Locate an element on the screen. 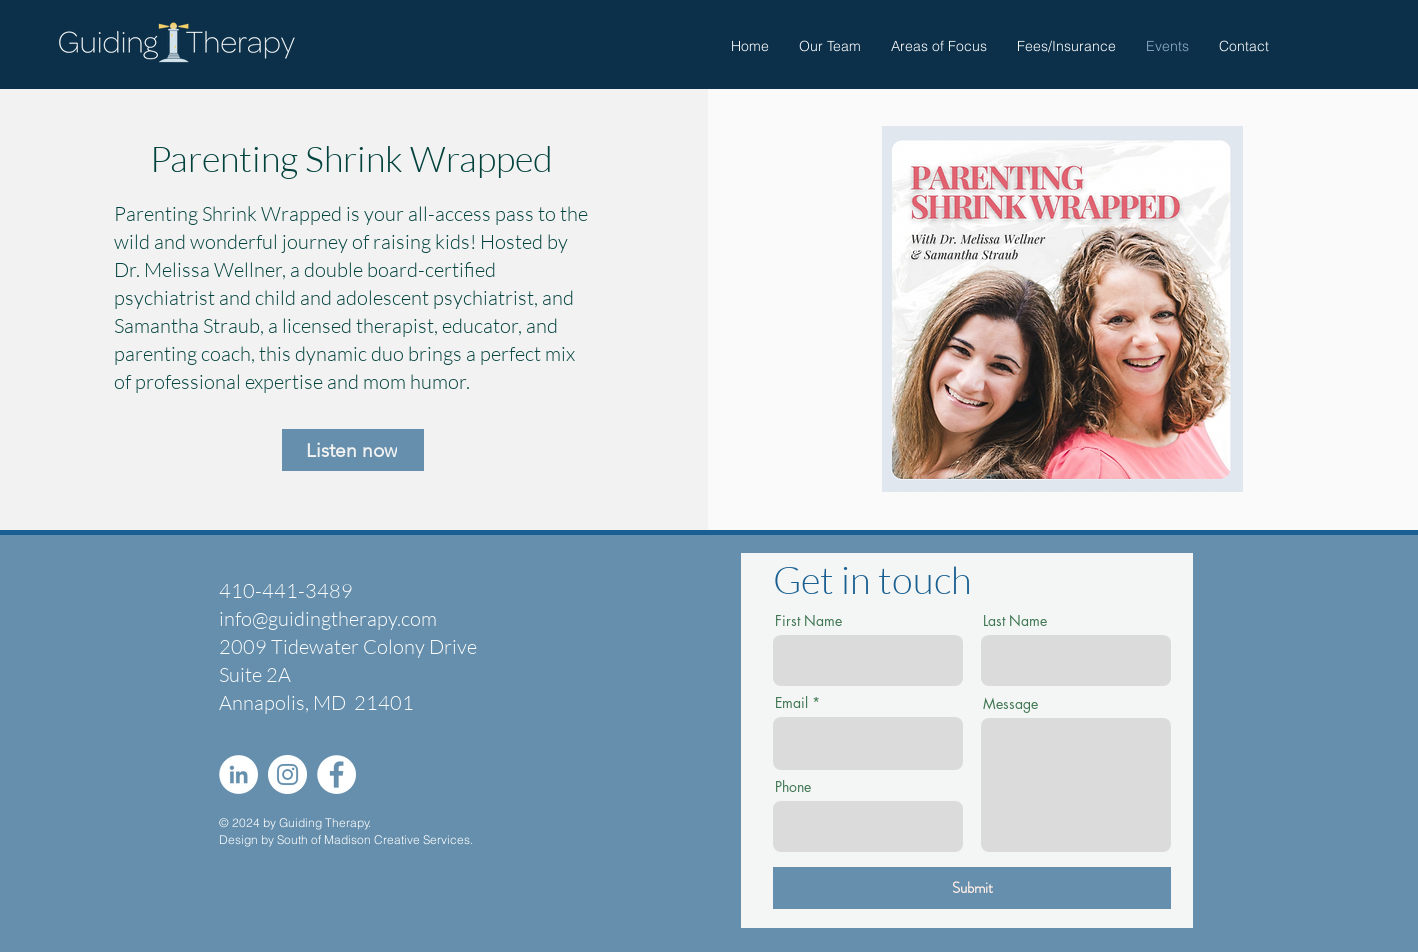 The width and height of the screenshot is (1418, 952). Email is located at coordinates (791, 703).